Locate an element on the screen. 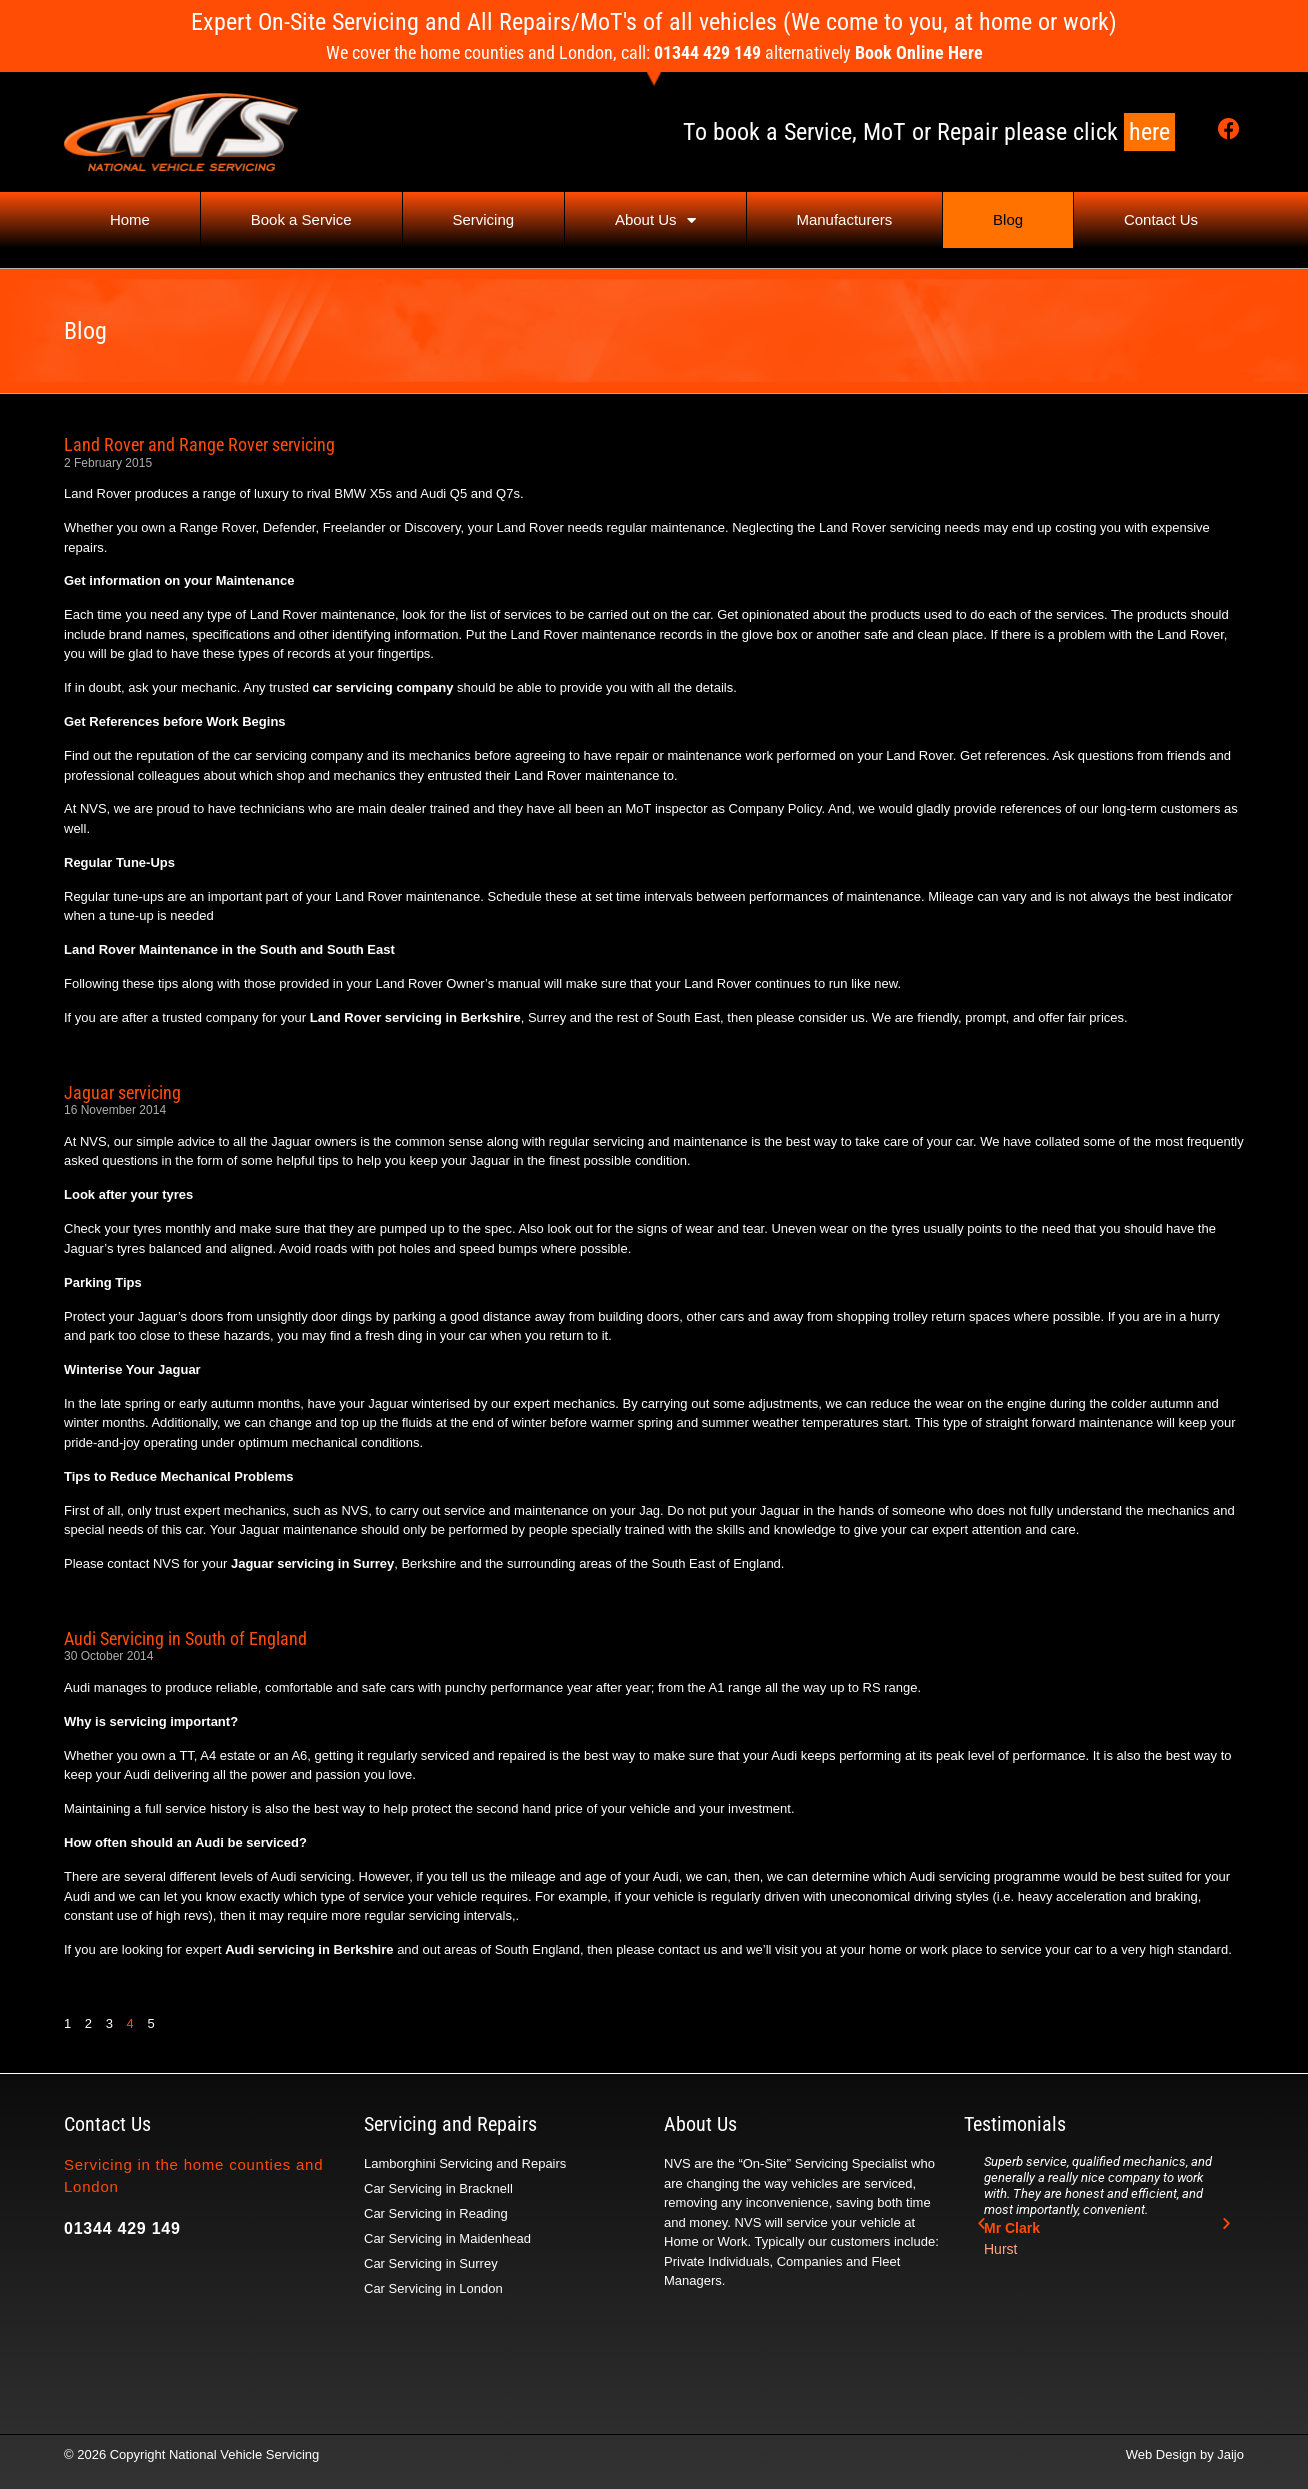  Book Online Here is located at coordinates (919, 52).